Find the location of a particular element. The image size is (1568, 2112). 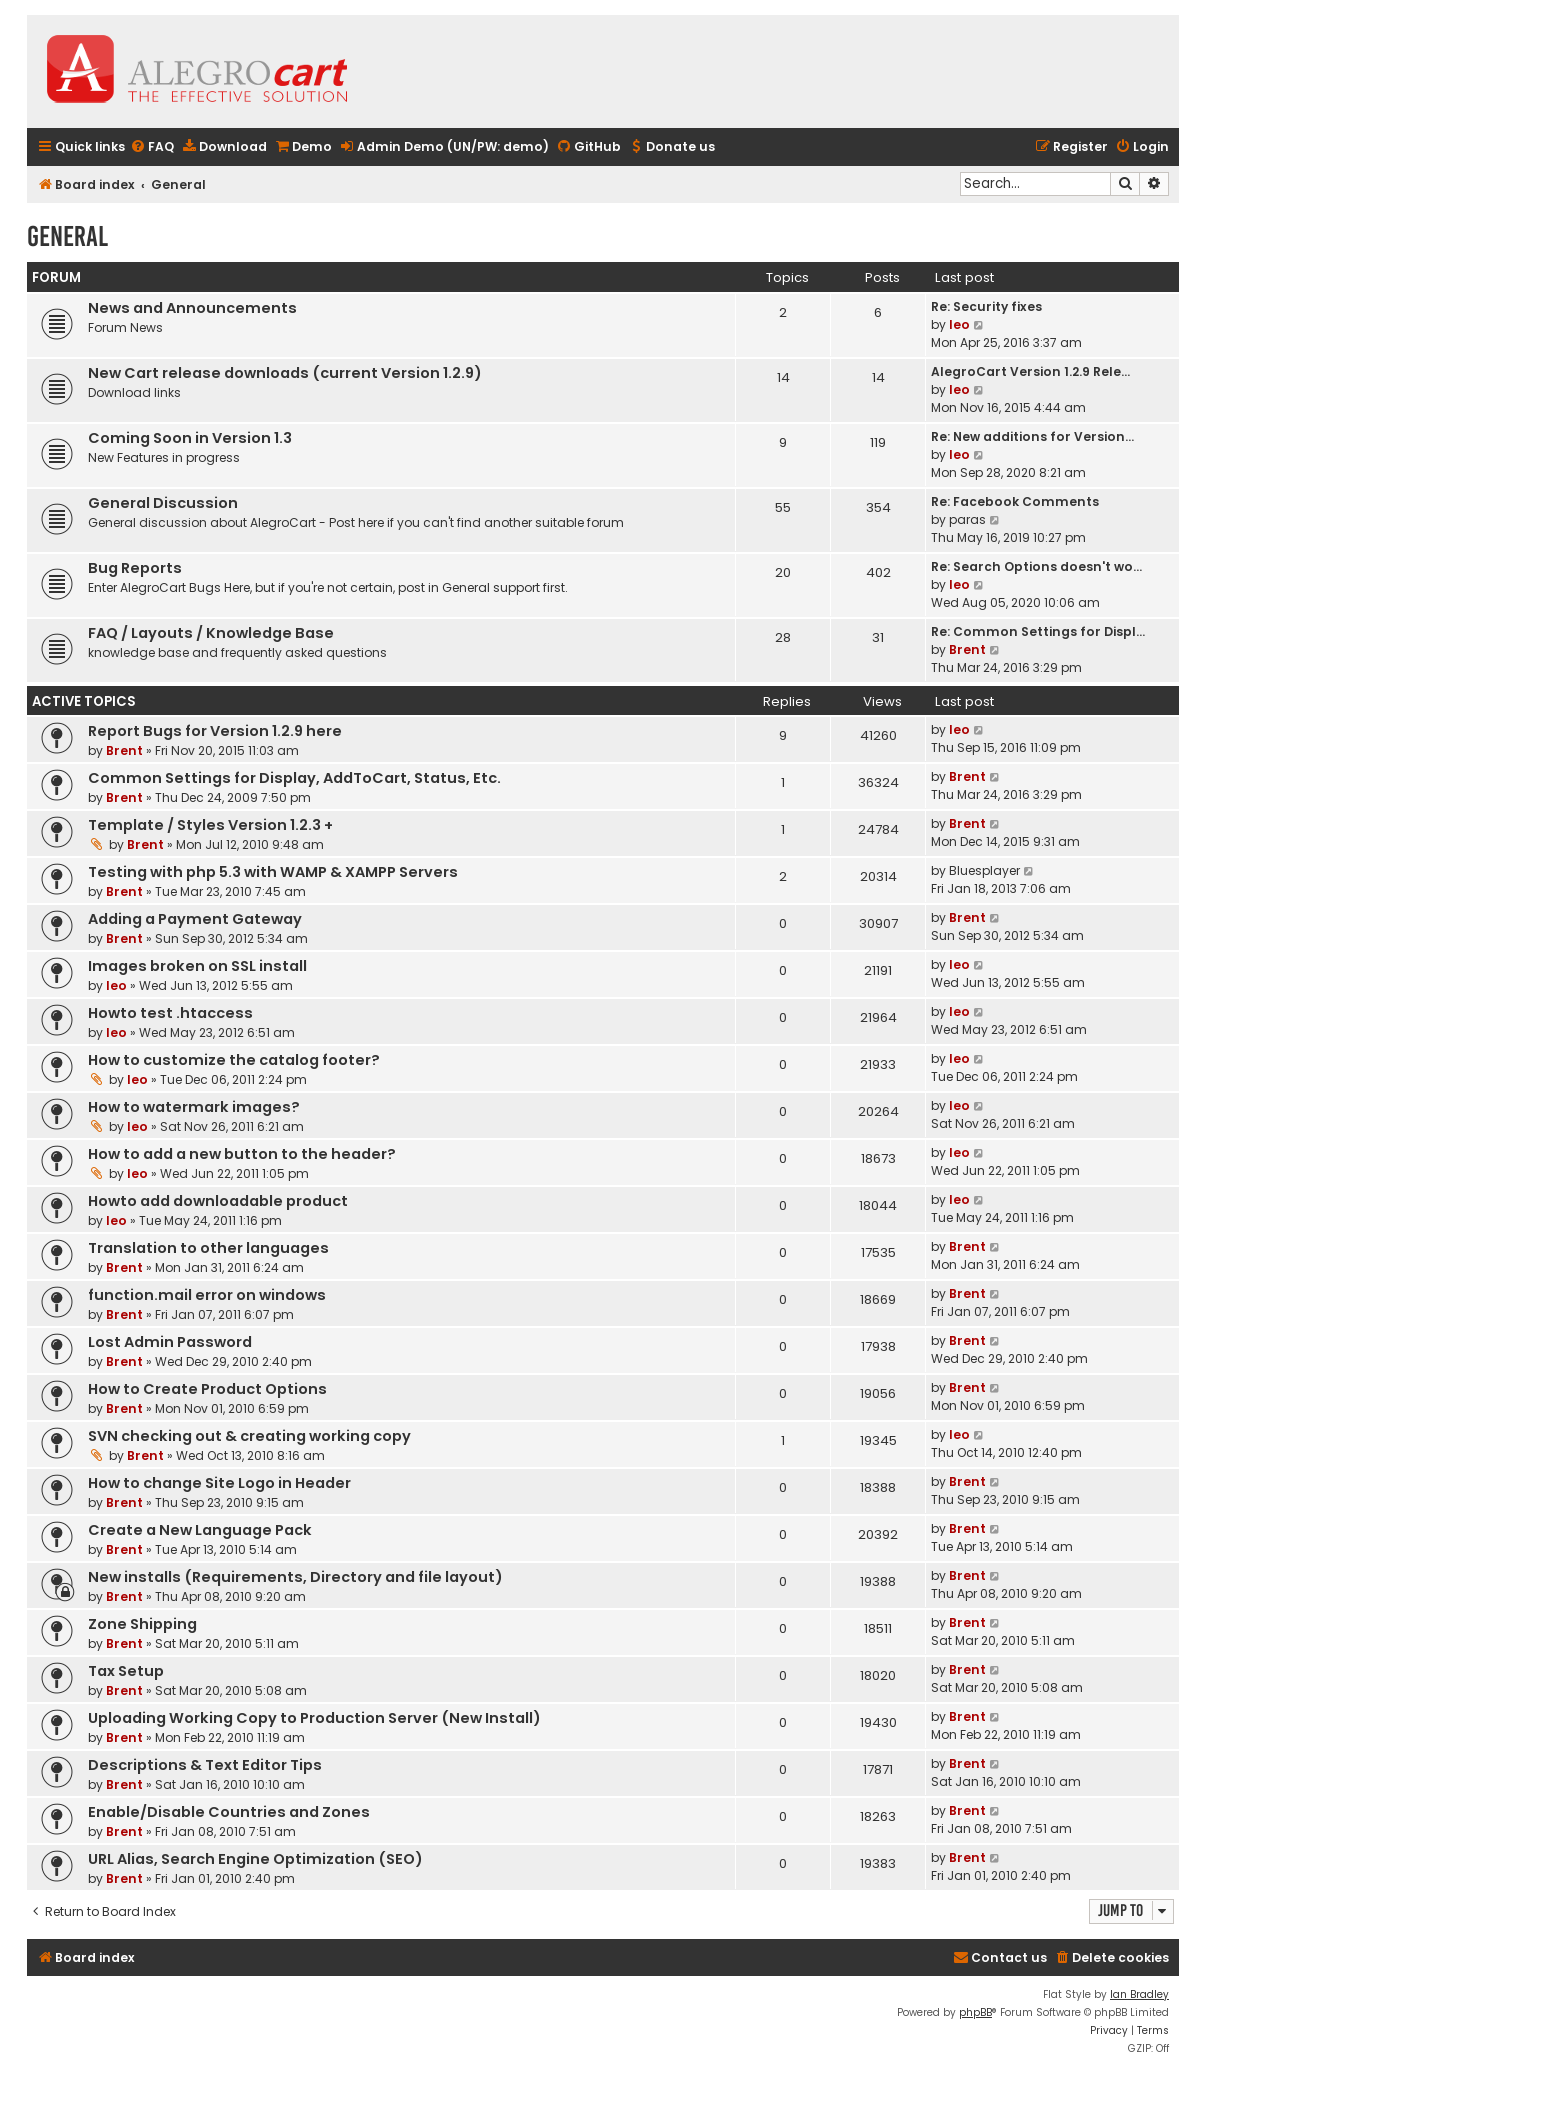

General Discussion is located at coordinates (163, 503).